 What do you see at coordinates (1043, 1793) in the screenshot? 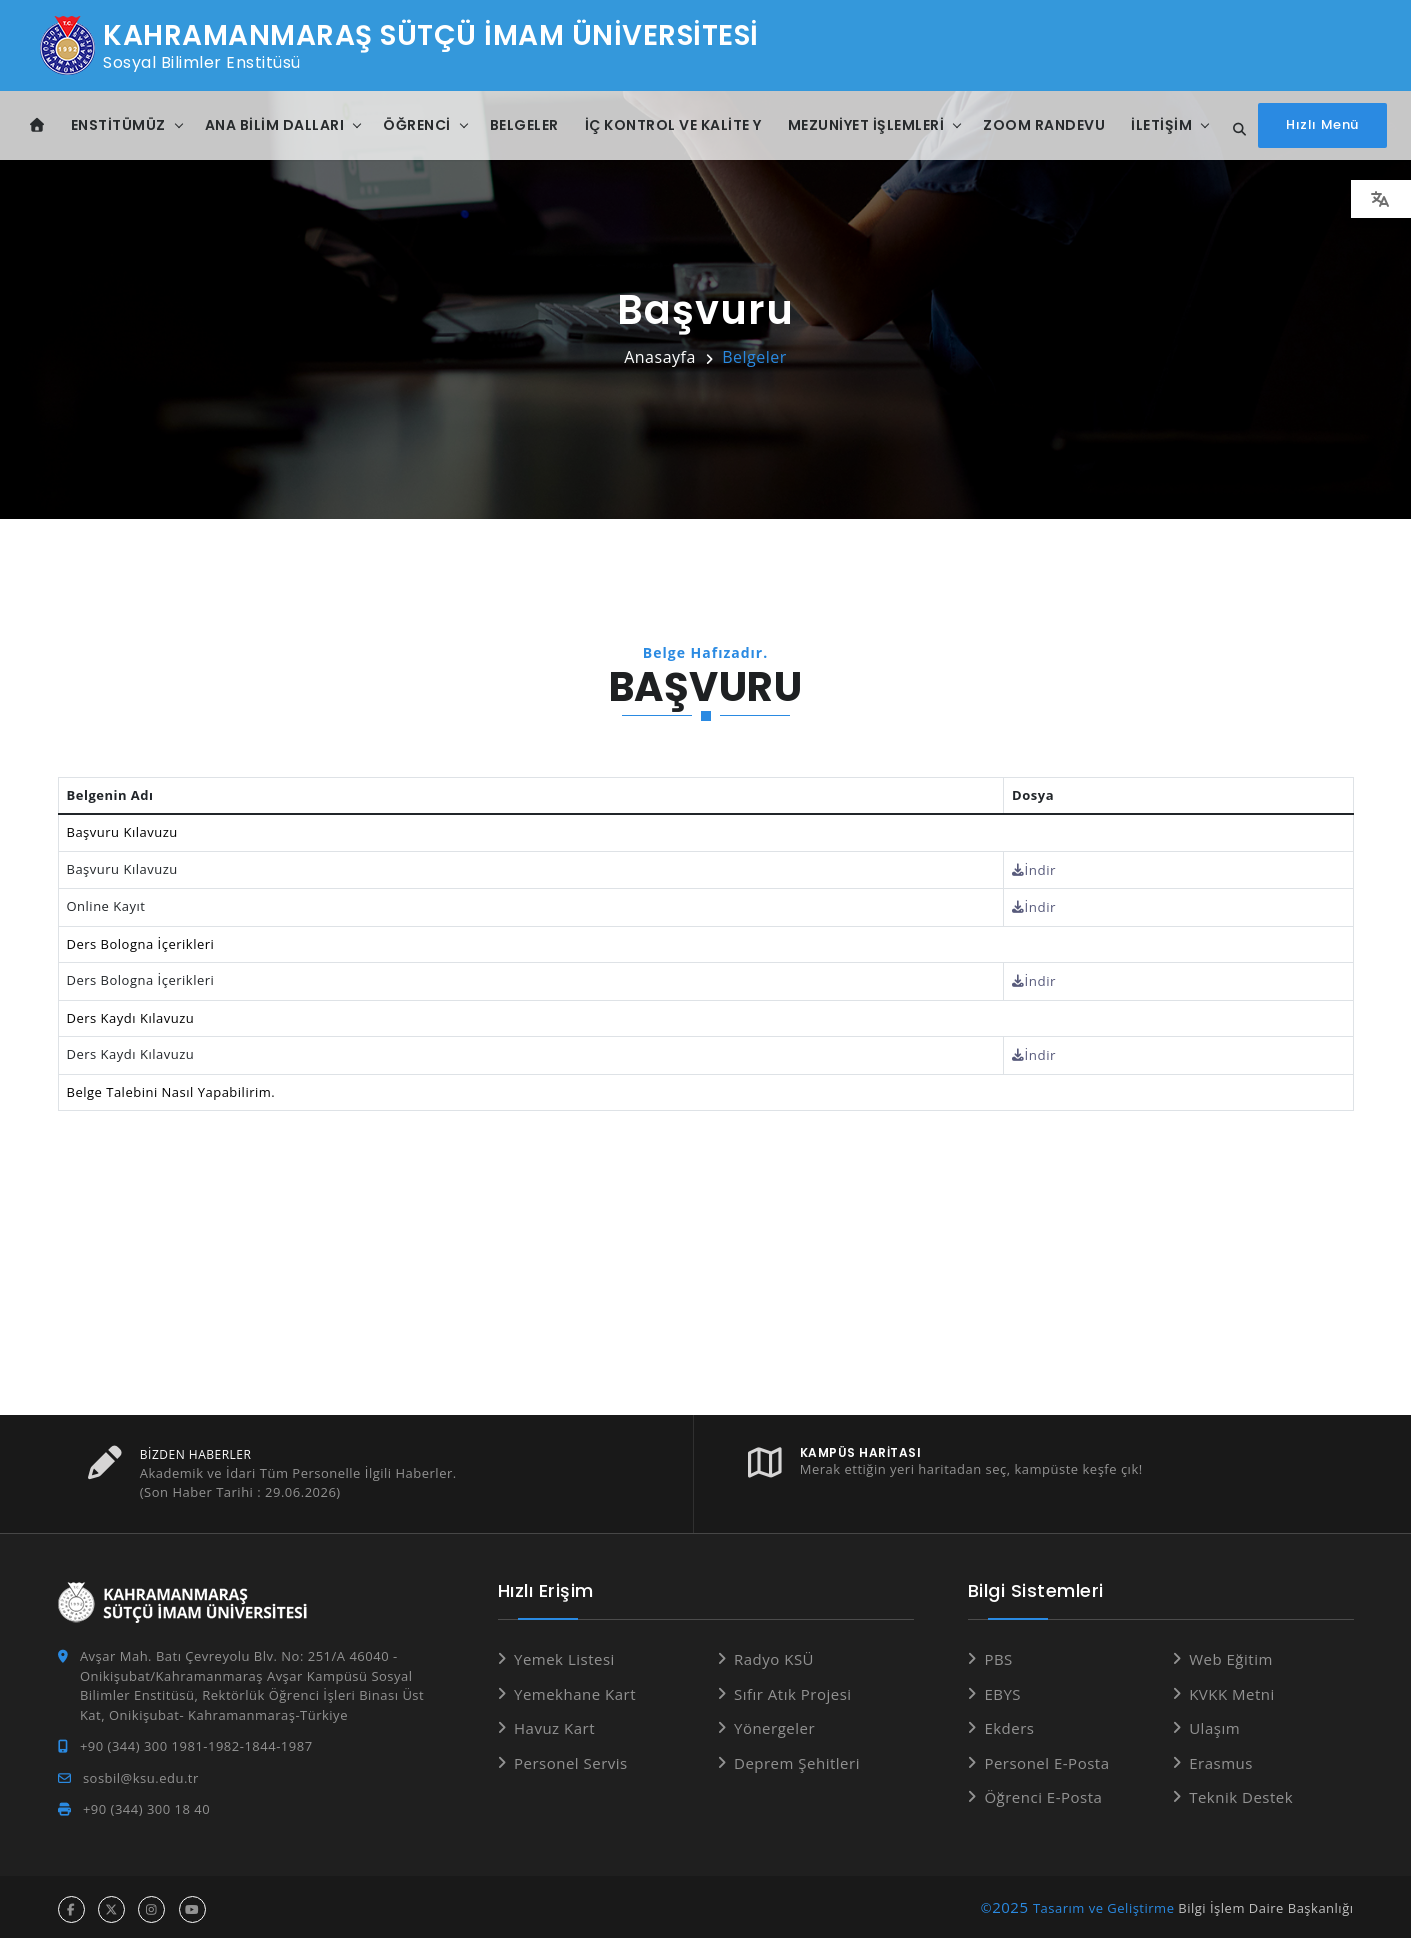
I see `Öğrenci E-Posta` at bounding box center [1043, 1793].